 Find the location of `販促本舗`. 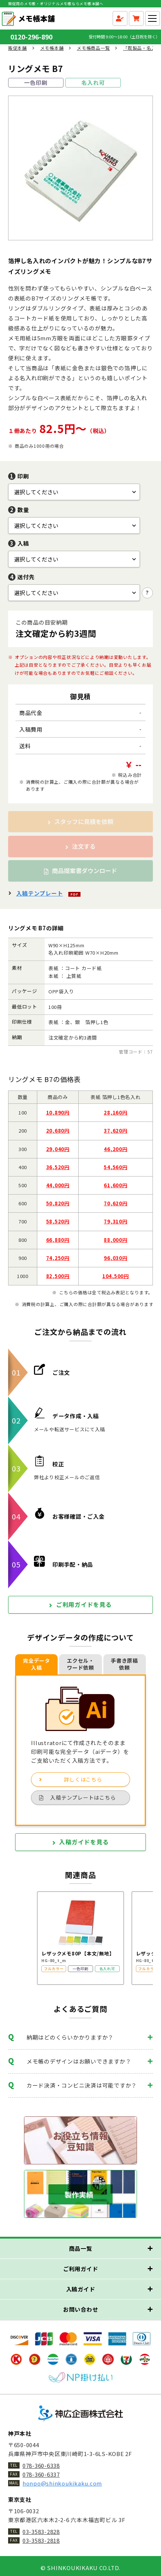

販促本舗 is located at coordinates (17, 48).